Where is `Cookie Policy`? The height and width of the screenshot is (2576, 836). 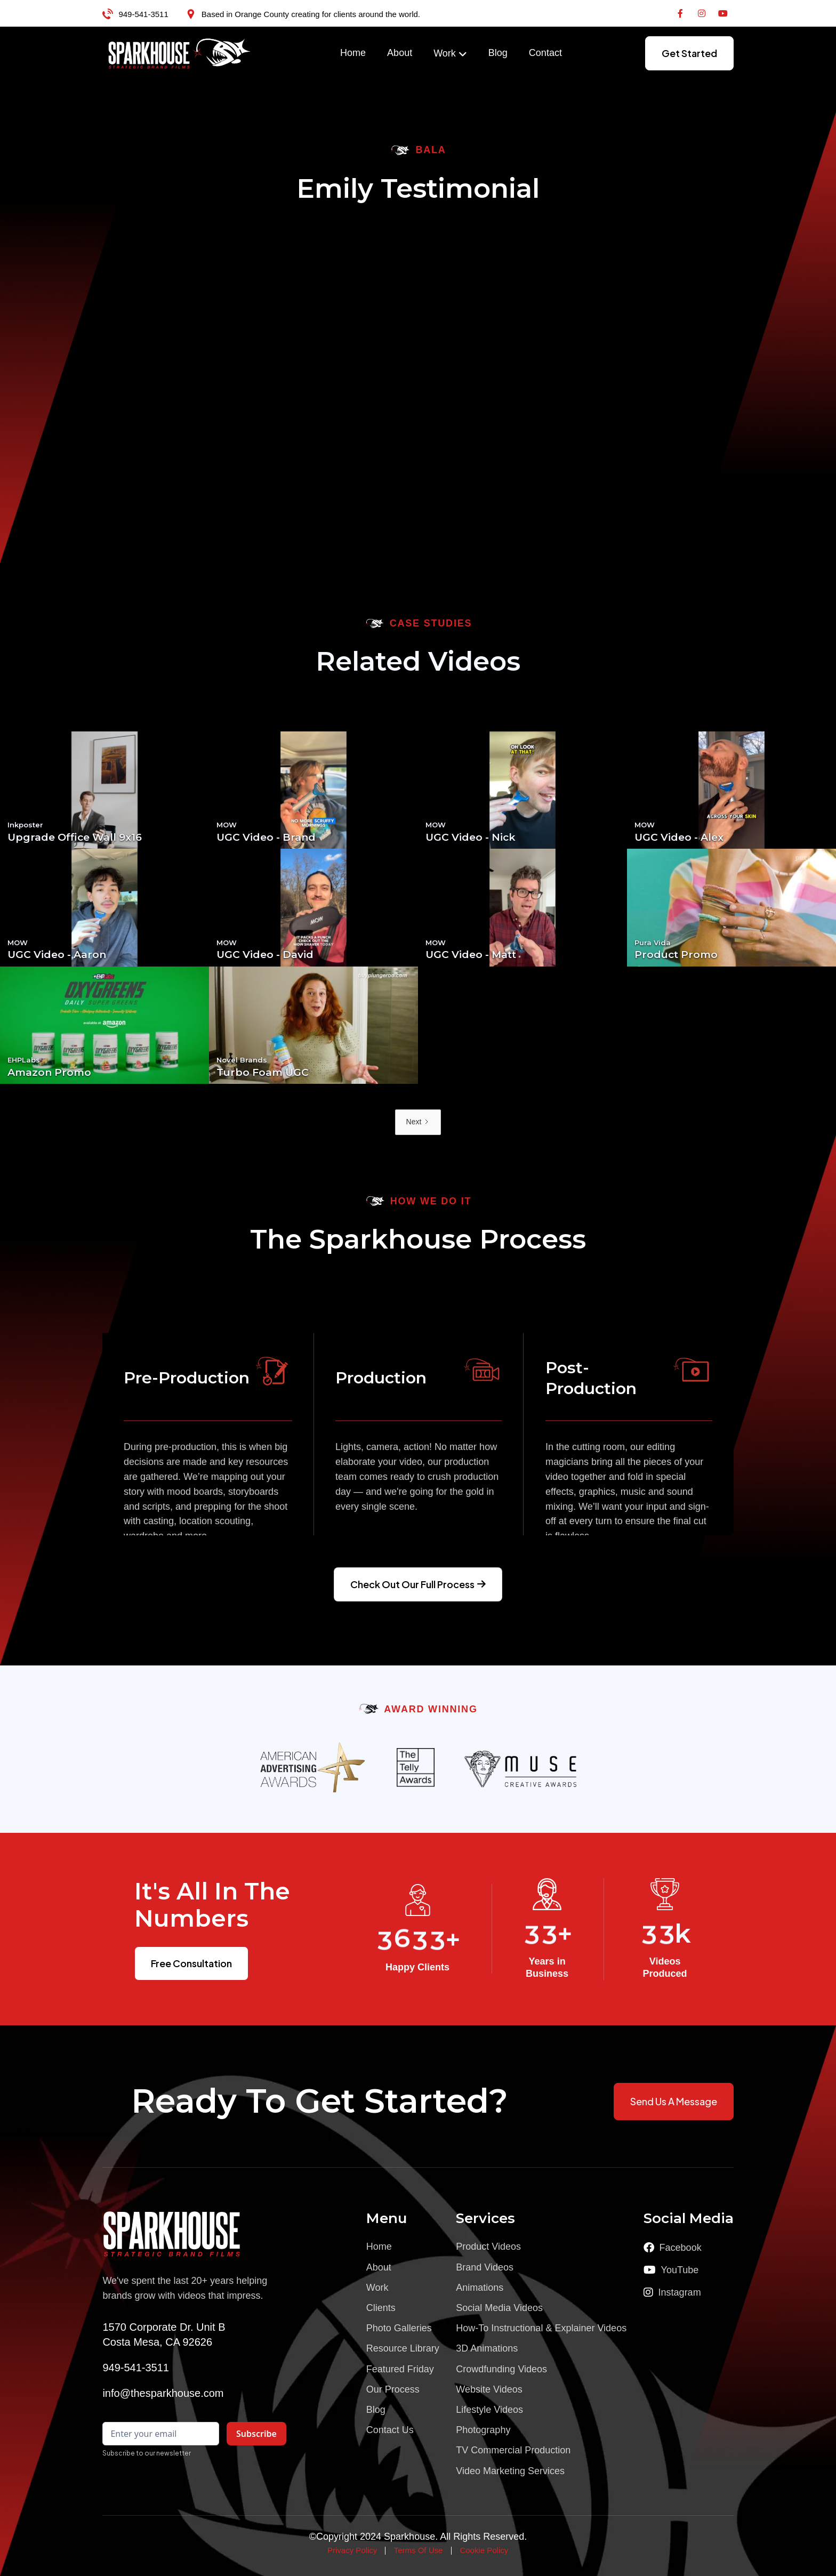 Cookie Policy is located at coordinates (484, 2550).